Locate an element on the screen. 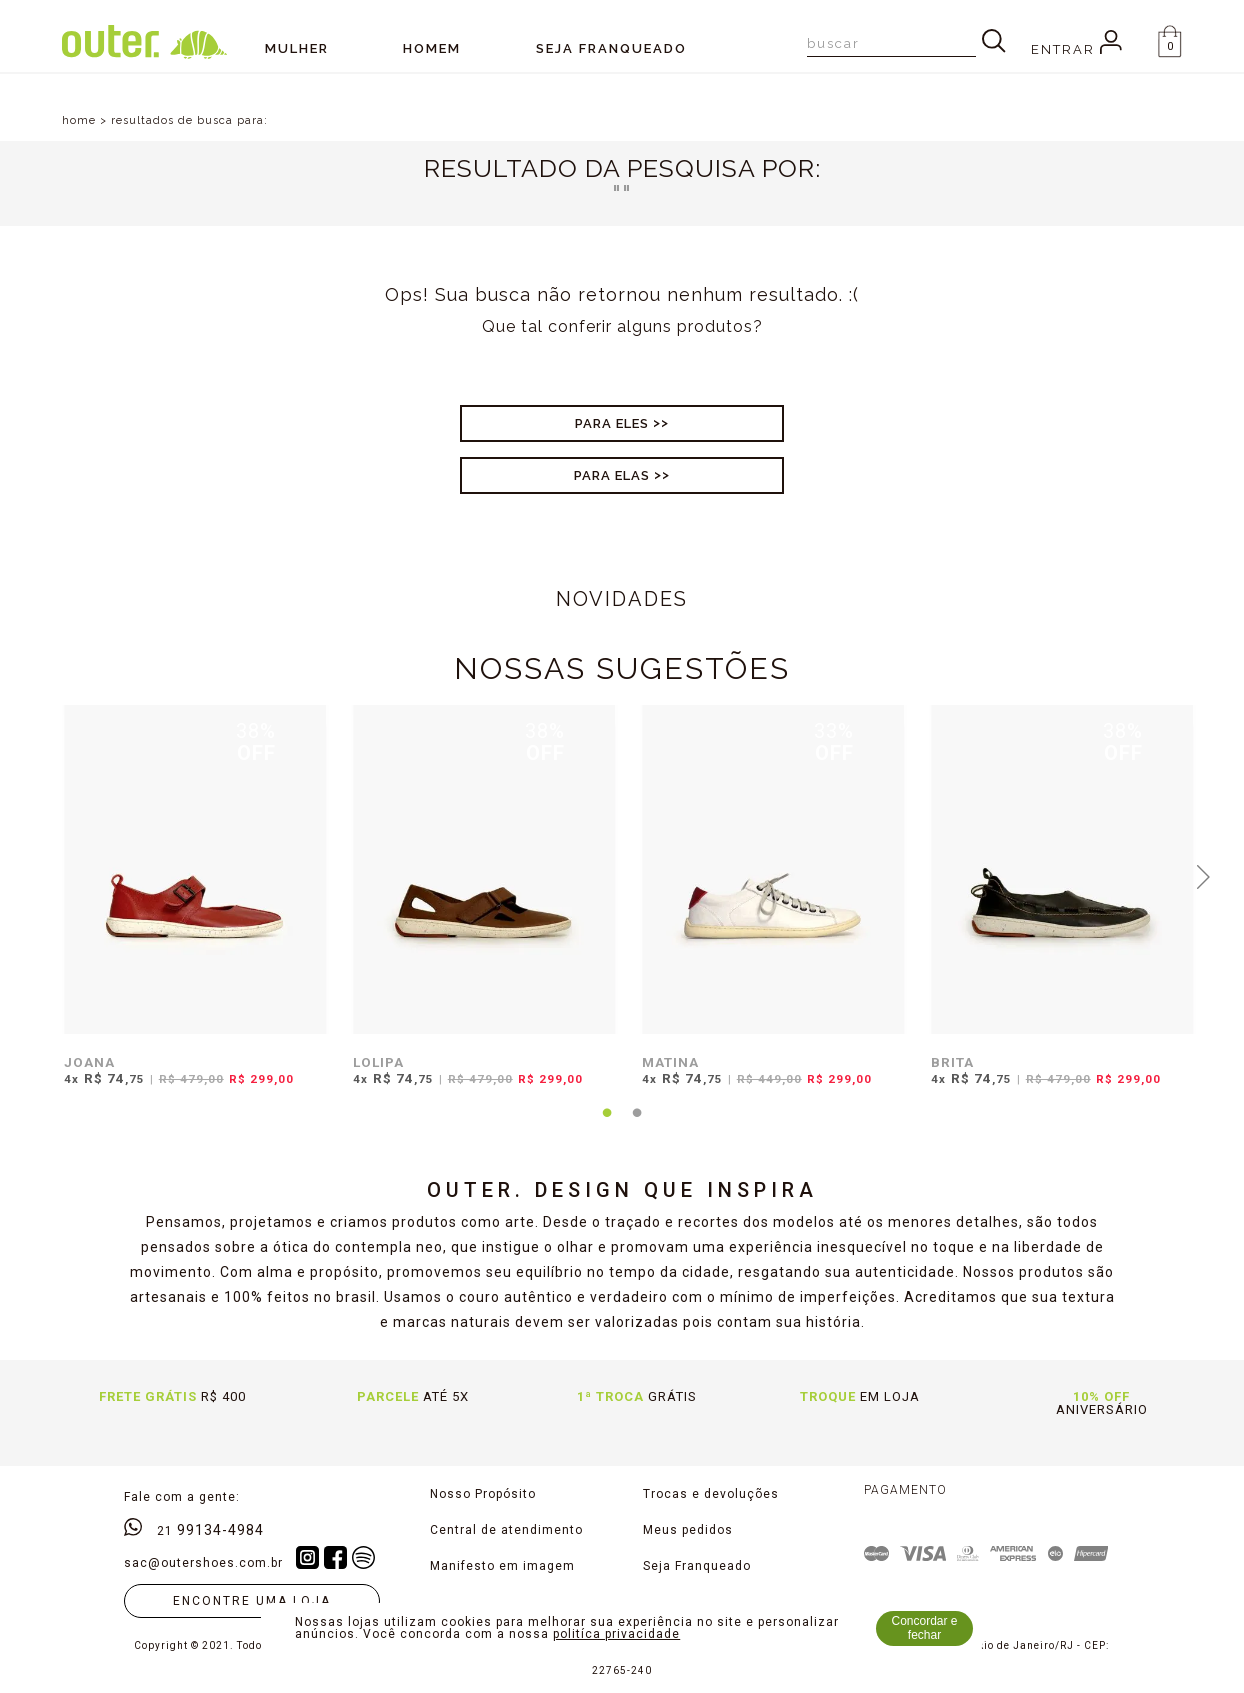 This screenshot has width=1244, height=1693. Nosso Propósito is located at coordinates (483, 1494).